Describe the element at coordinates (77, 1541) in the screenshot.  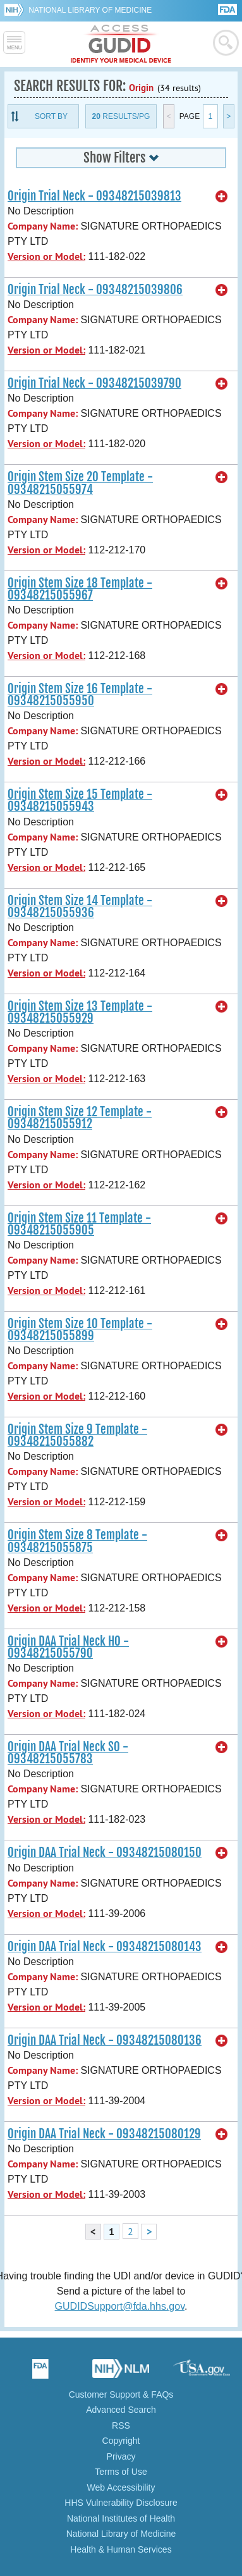
I see `Origin Stem Size 8 Template - 09348215055875` at that location.